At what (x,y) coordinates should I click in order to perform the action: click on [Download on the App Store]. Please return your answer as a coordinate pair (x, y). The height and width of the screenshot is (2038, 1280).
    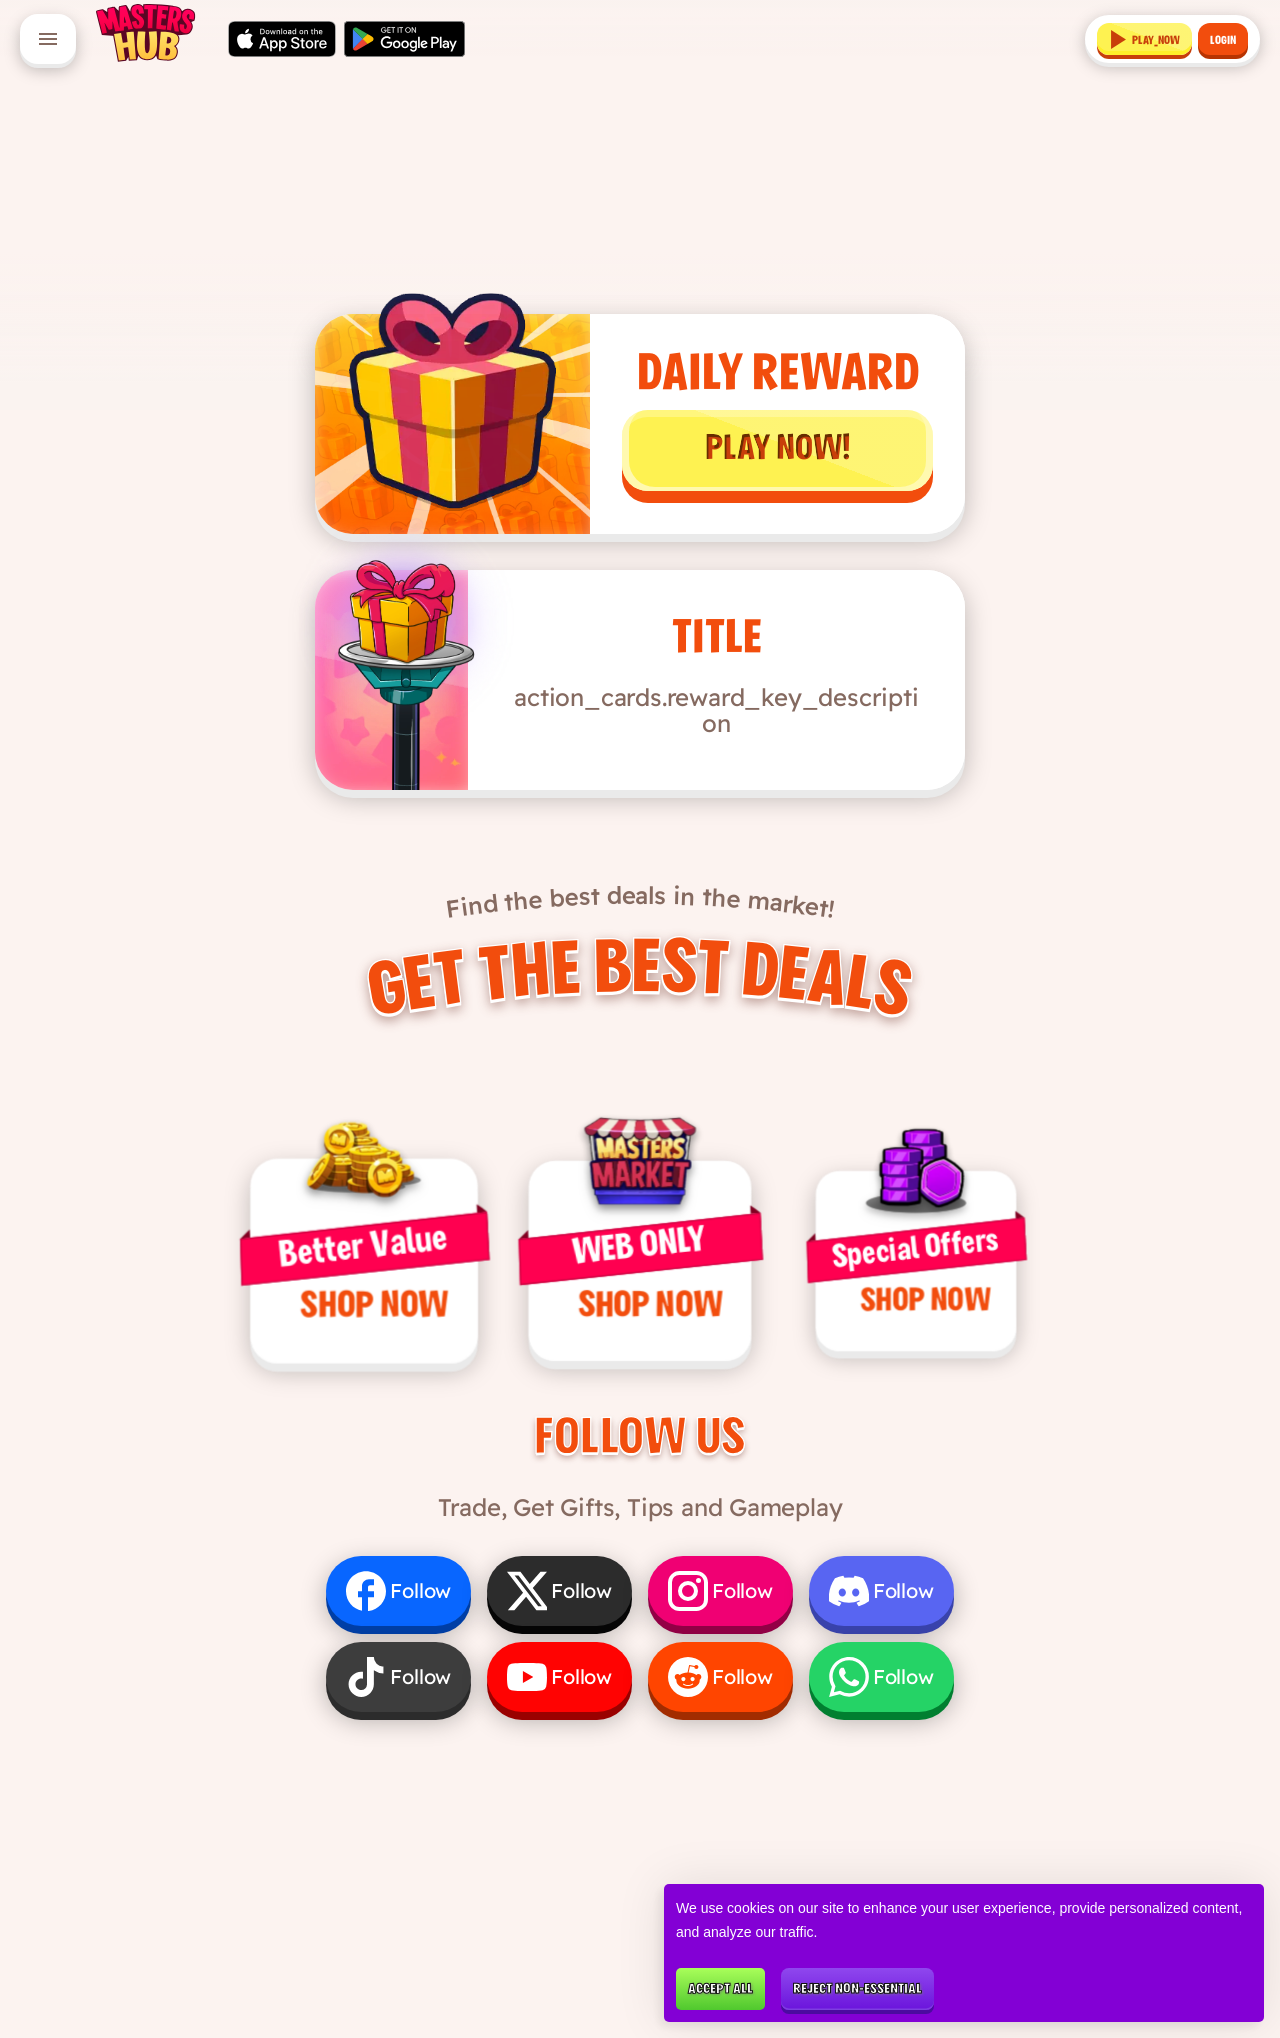
    Looking at the image, I should click on (282, 39).